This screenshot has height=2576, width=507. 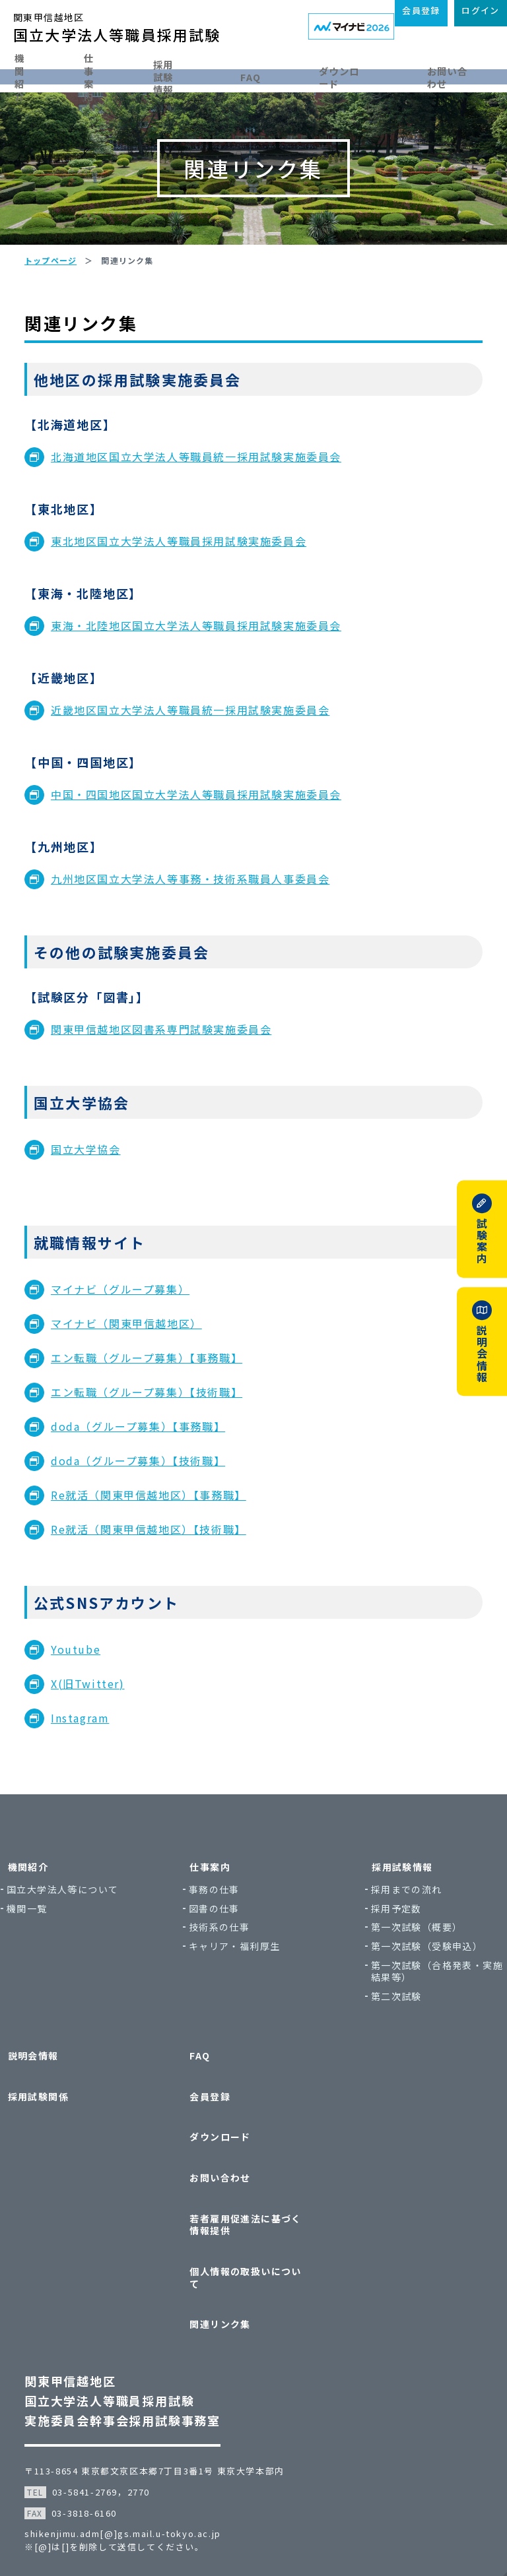 I want to click on 第一次試験（合格発表・実施結果等）, so click(x=404, y=2029).